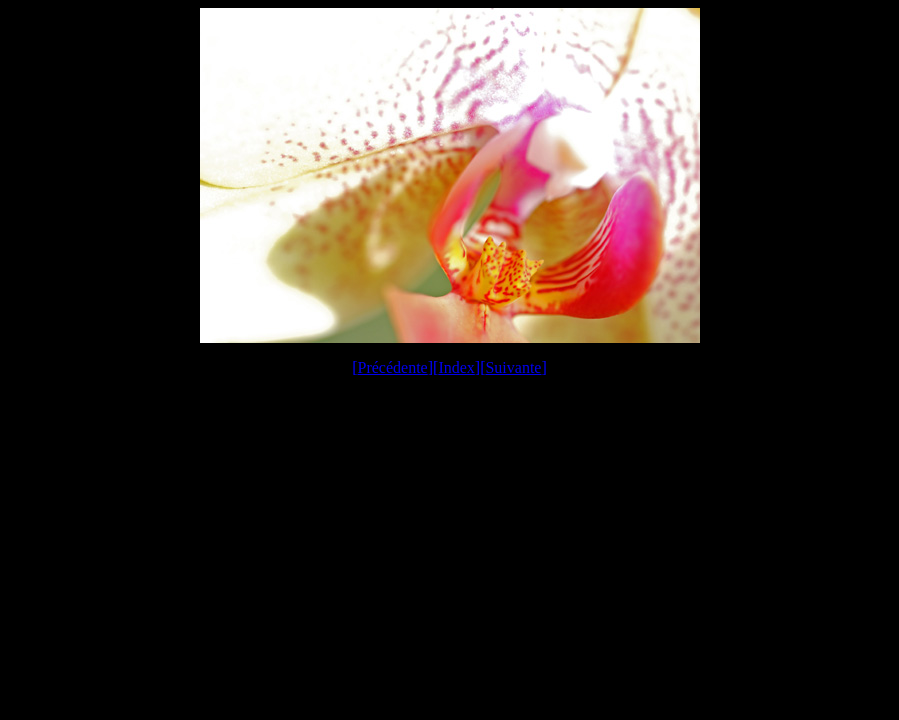 Image resolution: width=899 pixels, height=720 pixels. What do you see at coordinates (513, 367) in the screenshot?
I see `Suivante` at bounding box center [513, 367].